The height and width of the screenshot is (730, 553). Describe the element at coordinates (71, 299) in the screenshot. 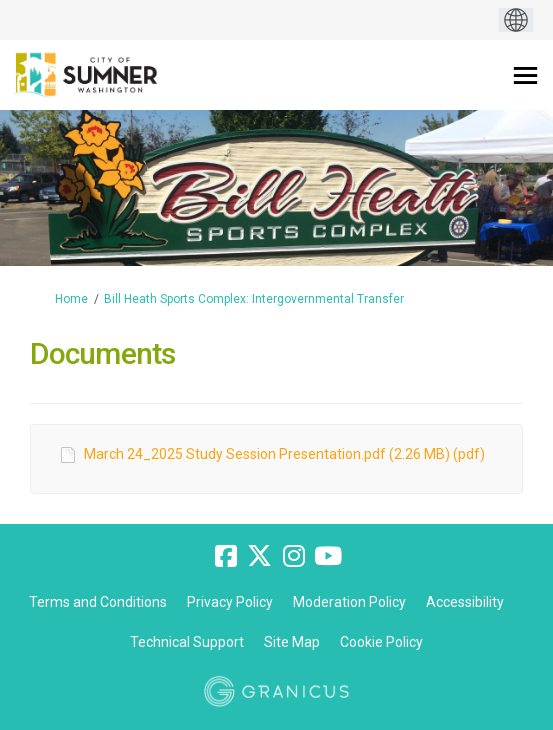

I see `Home` at that location.